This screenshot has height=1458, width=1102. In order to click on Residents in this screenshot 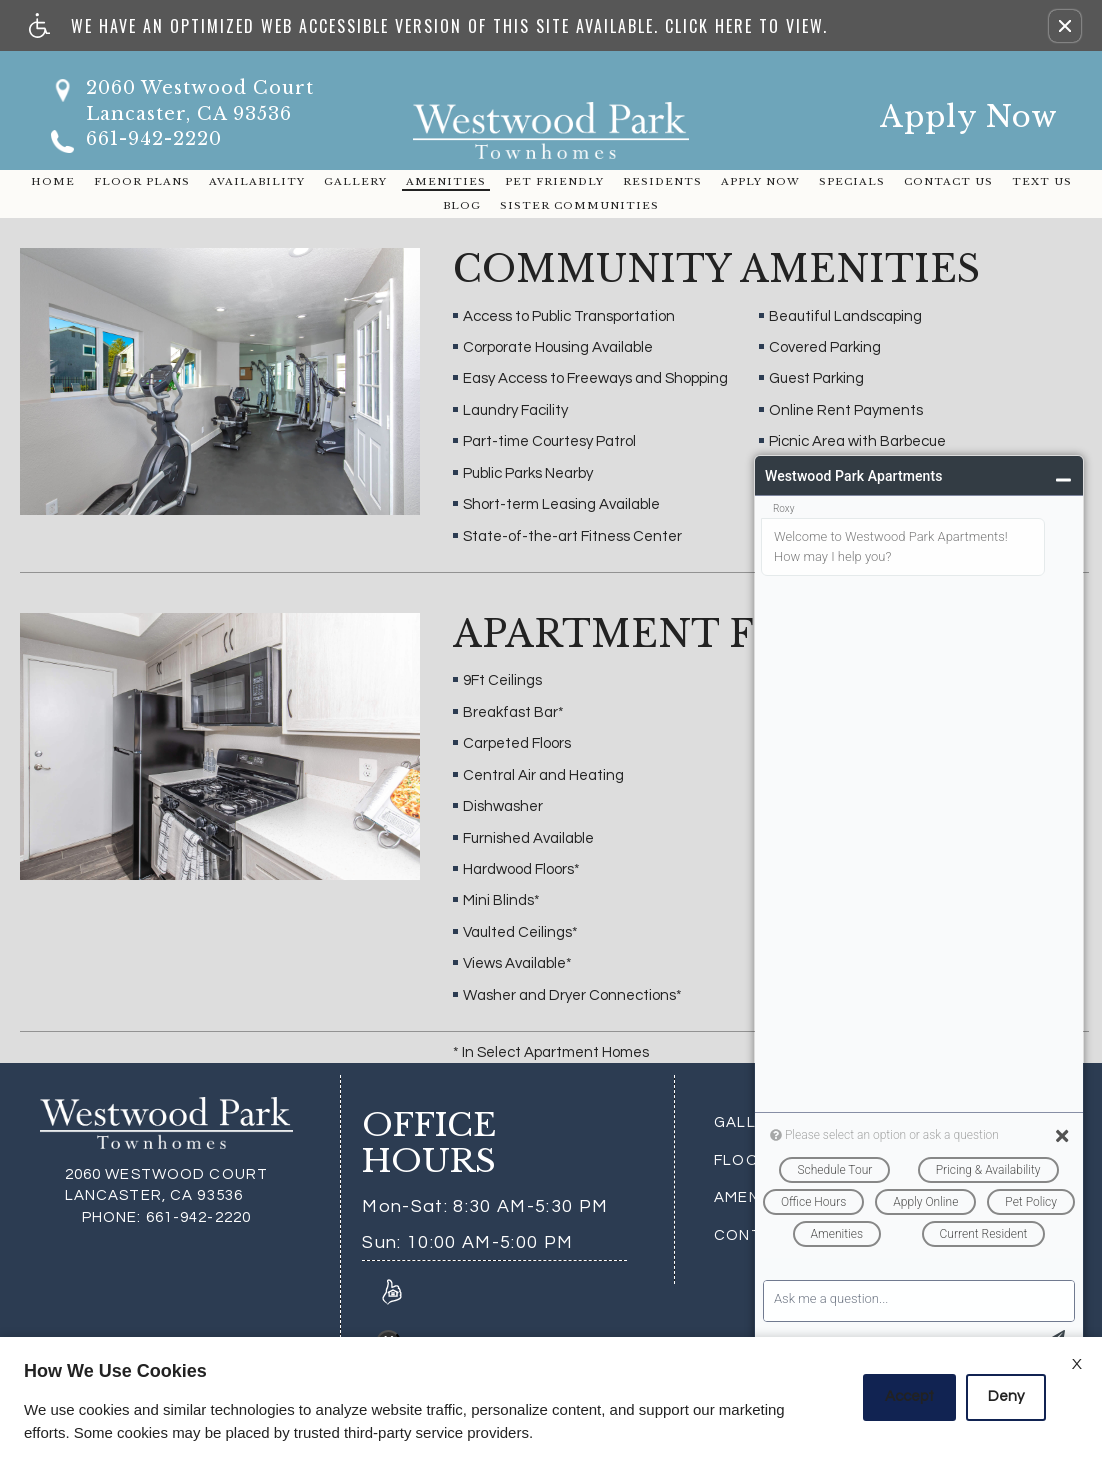, I will do `click(662, 181)`.